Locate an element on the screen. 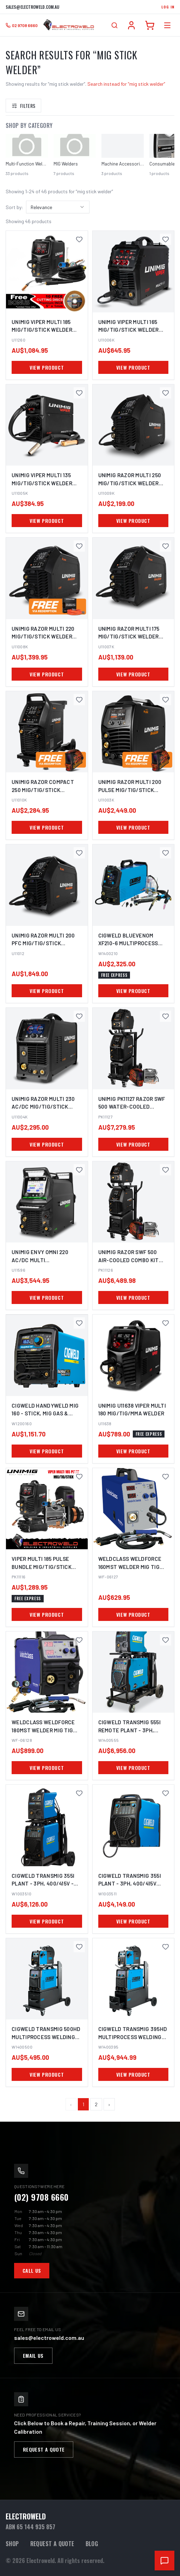  [Save UNIMIG Viper Multi 185 MIG/TIG/STICK Welder U11260 to favourites] is located at coordinates (79, 239).